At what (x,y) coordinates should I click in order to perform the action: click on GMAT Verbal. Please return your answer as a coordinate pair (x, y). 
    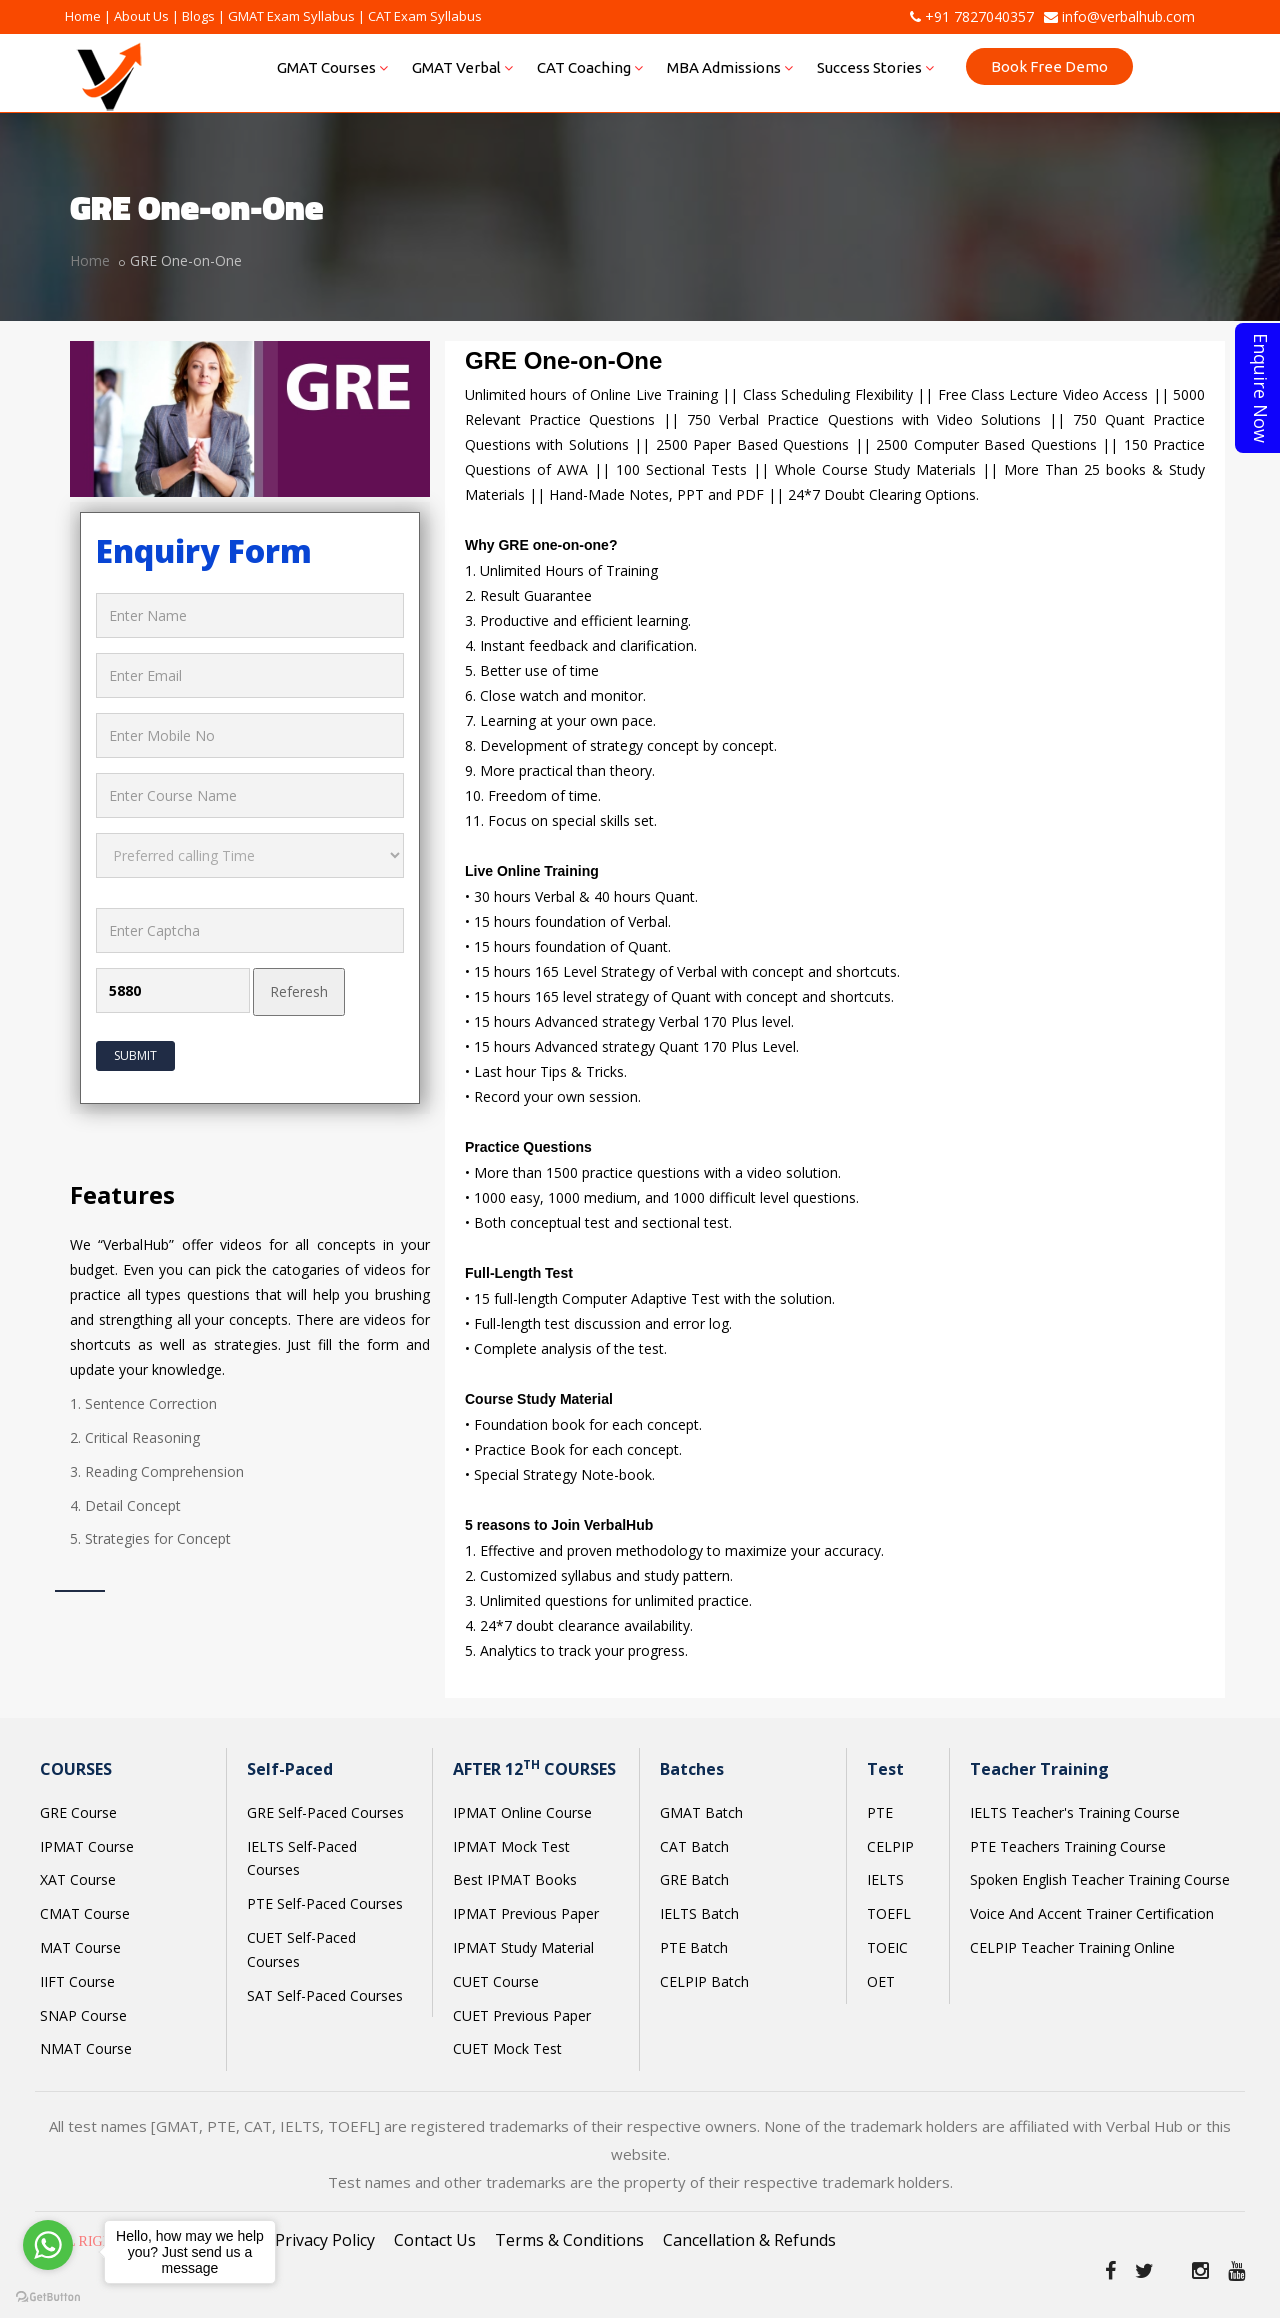
    Looking at the image, I should click on (462, 67).